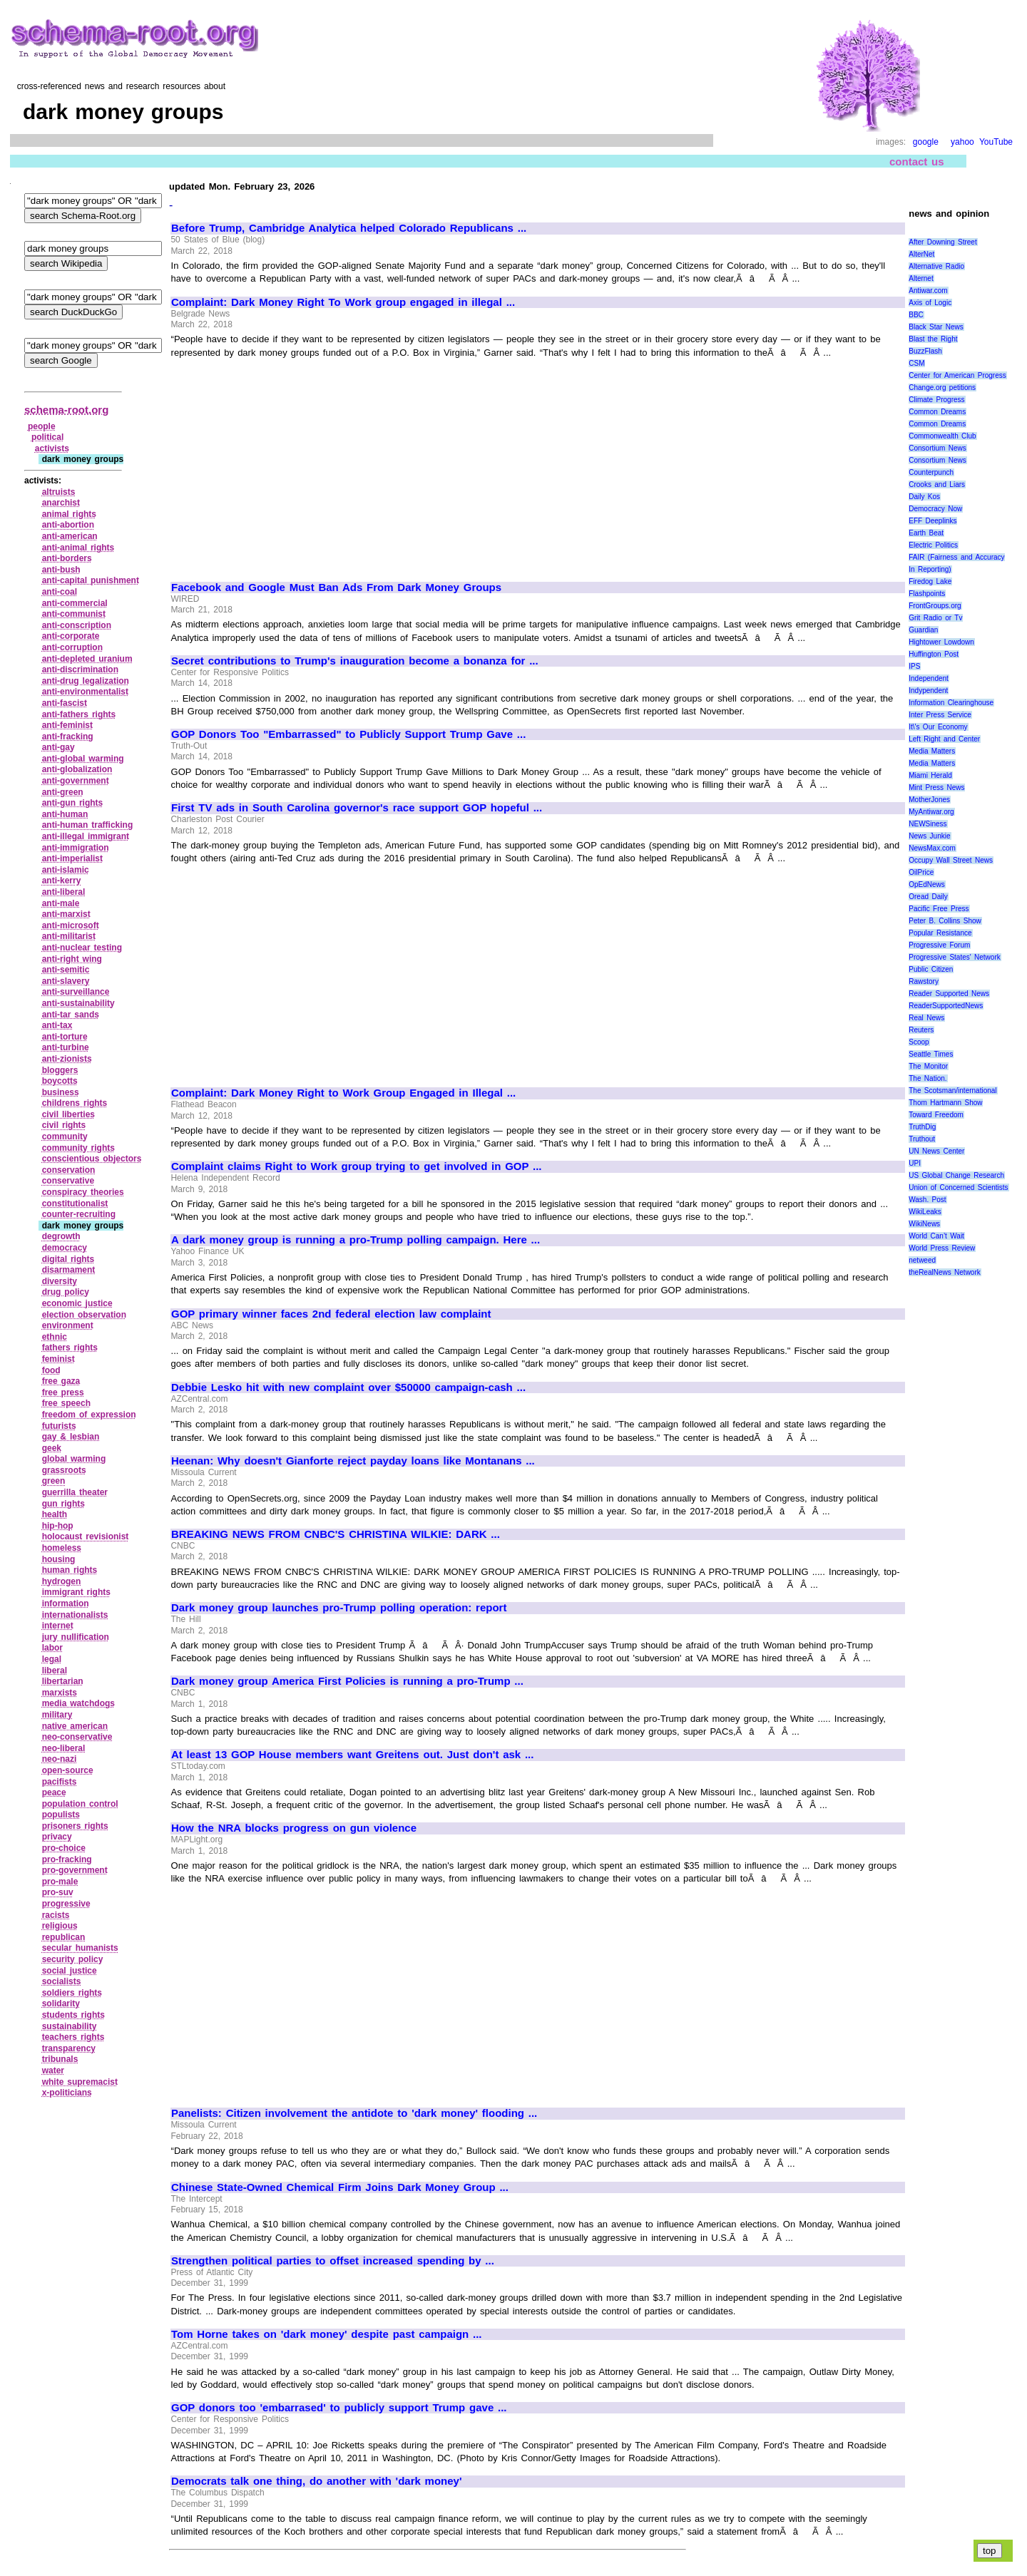 The width and height of the screenshot is (1027, 2576). Describe the element at coordinates (927, 884) in the screenshot. I see `OpEdNews` at that location.